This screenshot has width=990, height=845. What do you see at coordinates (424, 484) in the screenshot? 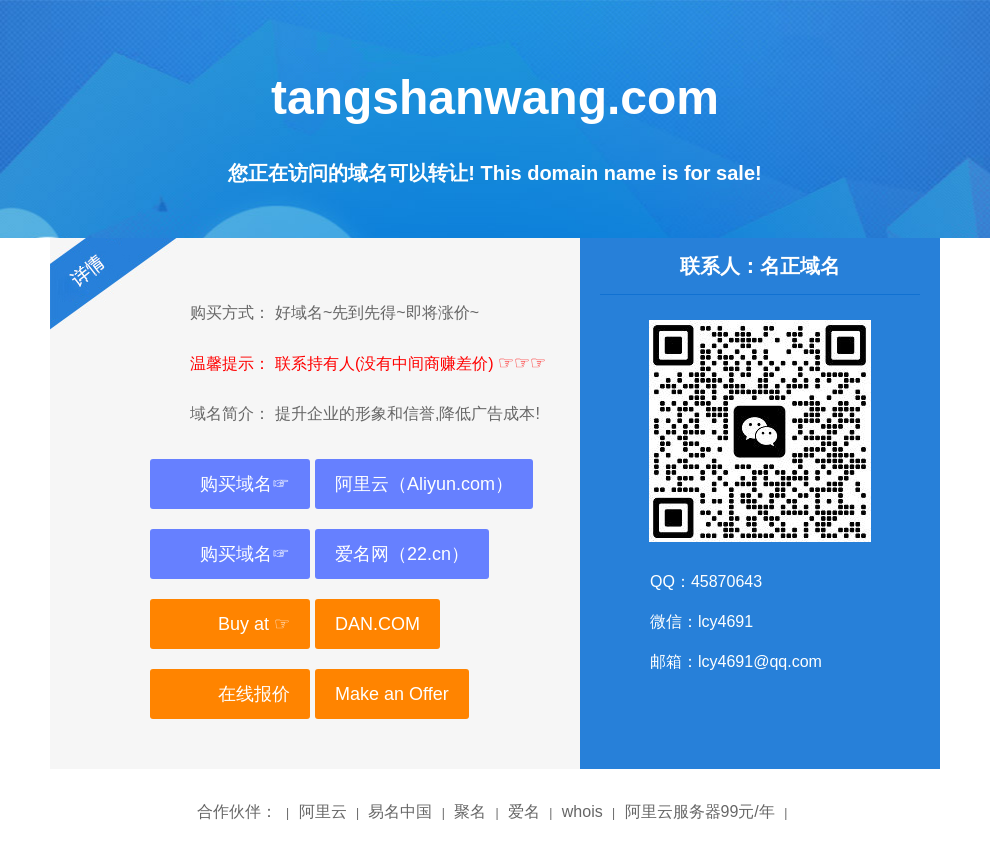
I see `阿里云（Aliyun.com）` at bounding box center [424, 484].